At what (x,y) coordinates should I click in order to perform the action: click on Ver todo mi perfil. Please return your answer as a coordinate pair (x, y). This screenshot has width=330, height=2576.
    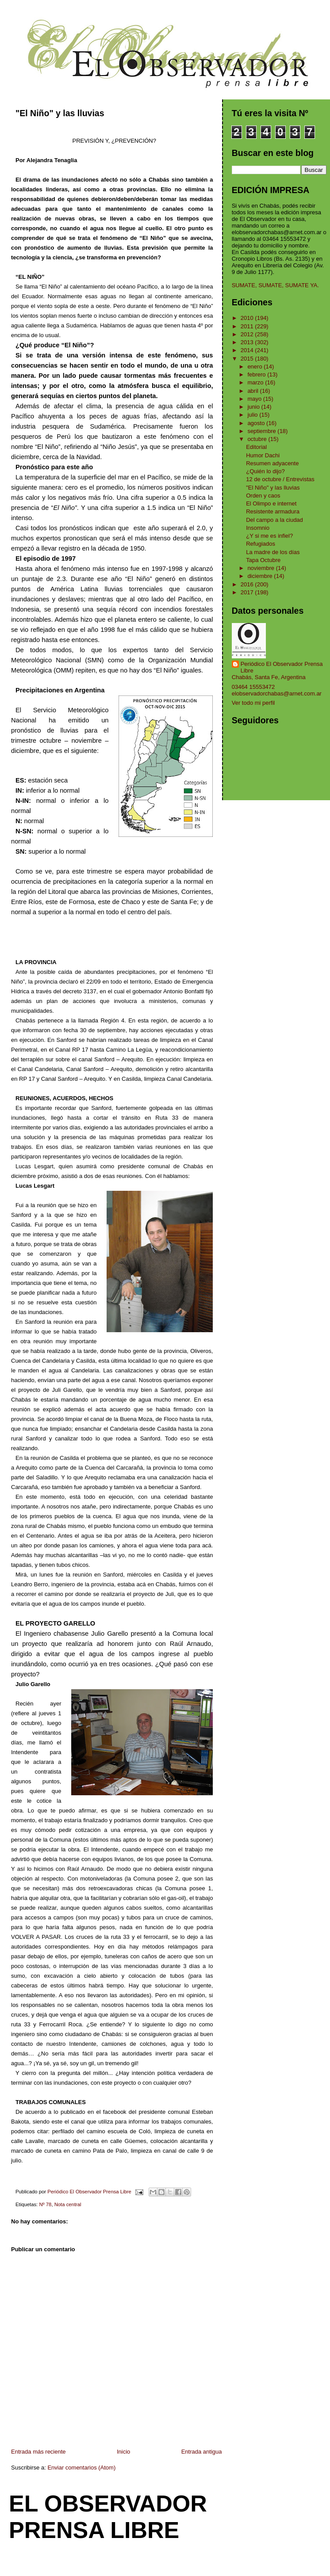
    Looking at the image, I should click on (253, 702).